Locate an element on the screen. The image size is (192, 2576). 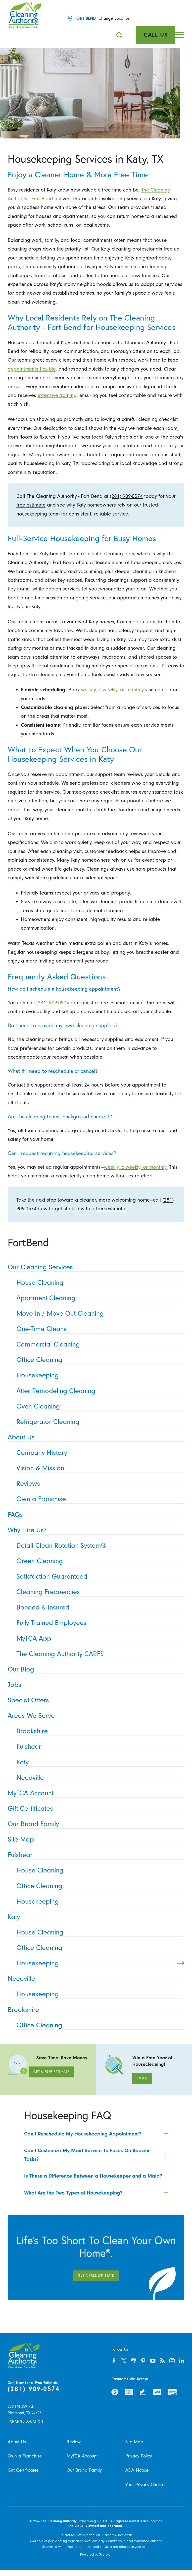
Brookshire [menuitem] is located at coordinates (98, 1731).